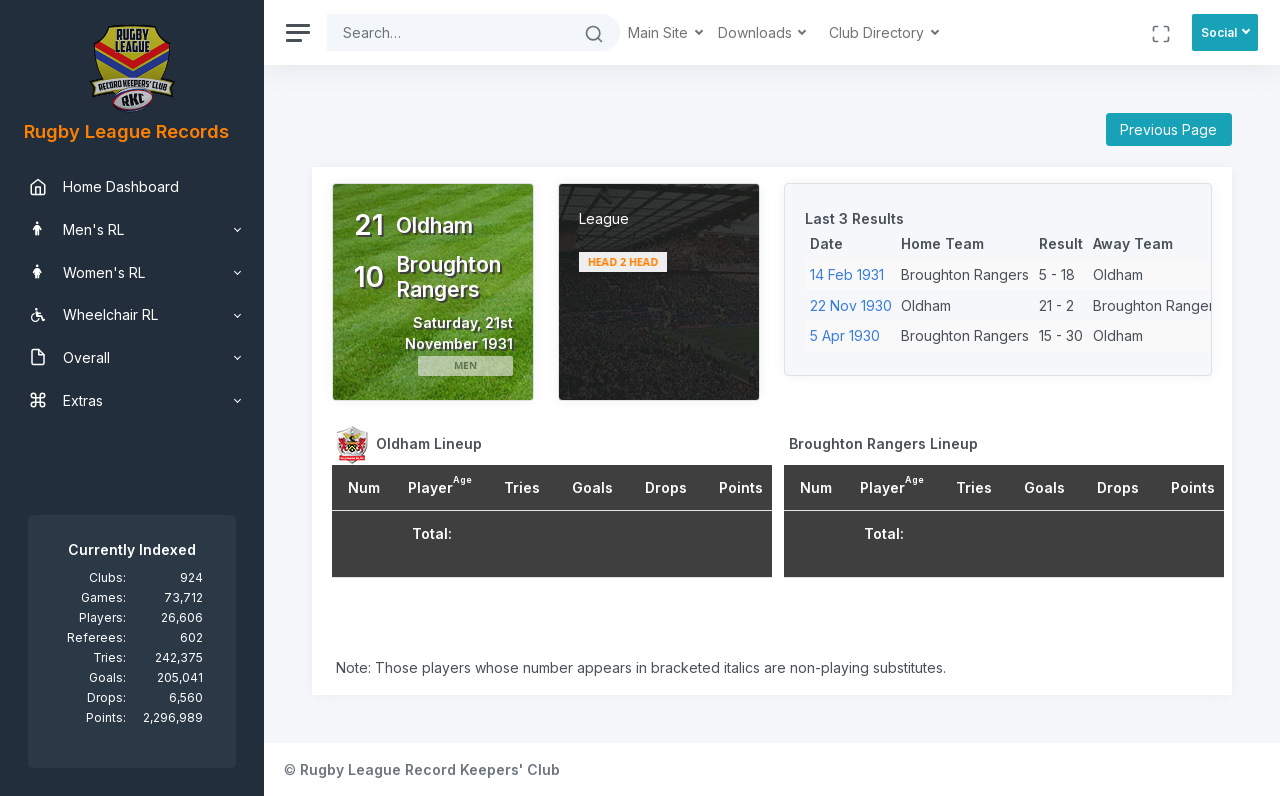  What do you see at coordinates (845, 335) in the screenshot?
I see `5 Apr 1930` at bounding box center [845, 335].